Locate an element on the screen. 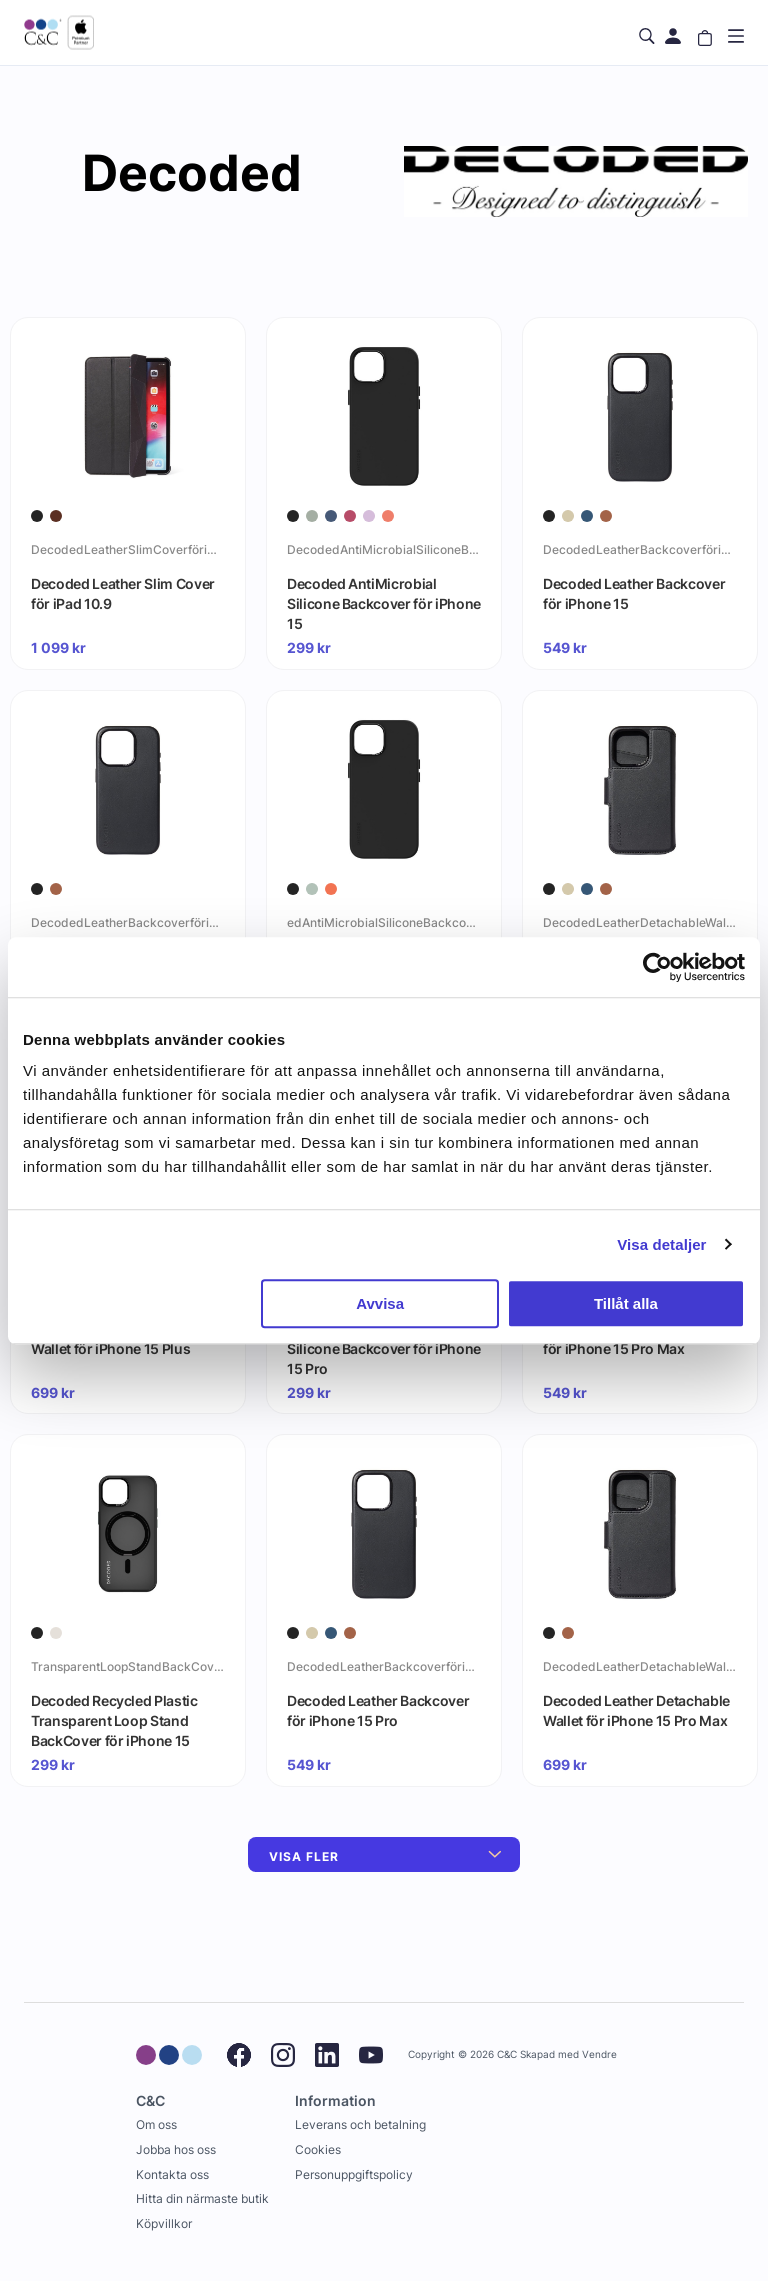  Jobba hos oss is located at coordinates (176, 2149).